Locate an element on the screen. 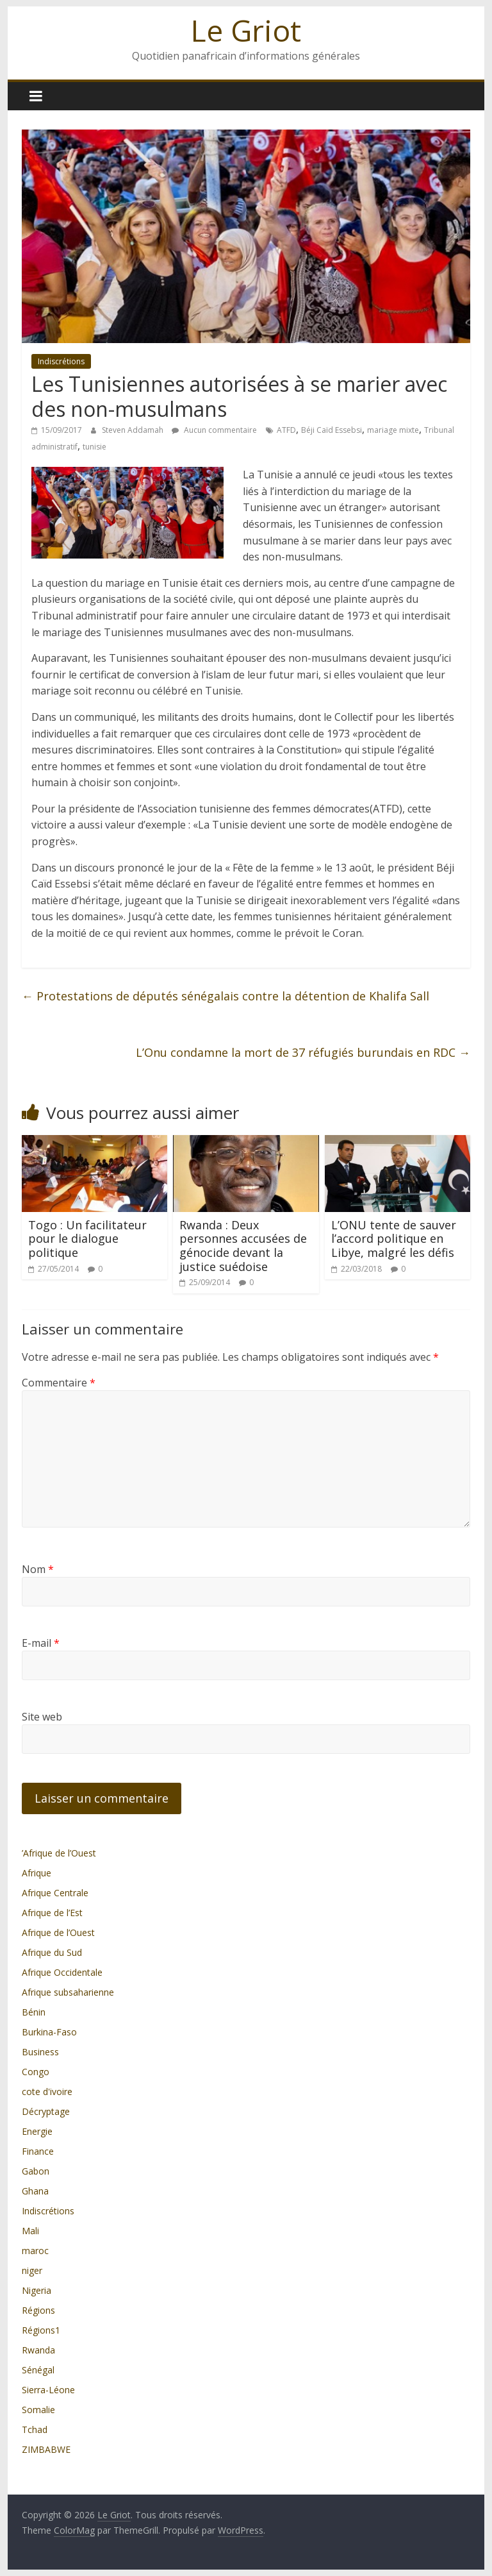 This screenshot has height=2576, width=492. niger is located at coordinates (32, 2270).